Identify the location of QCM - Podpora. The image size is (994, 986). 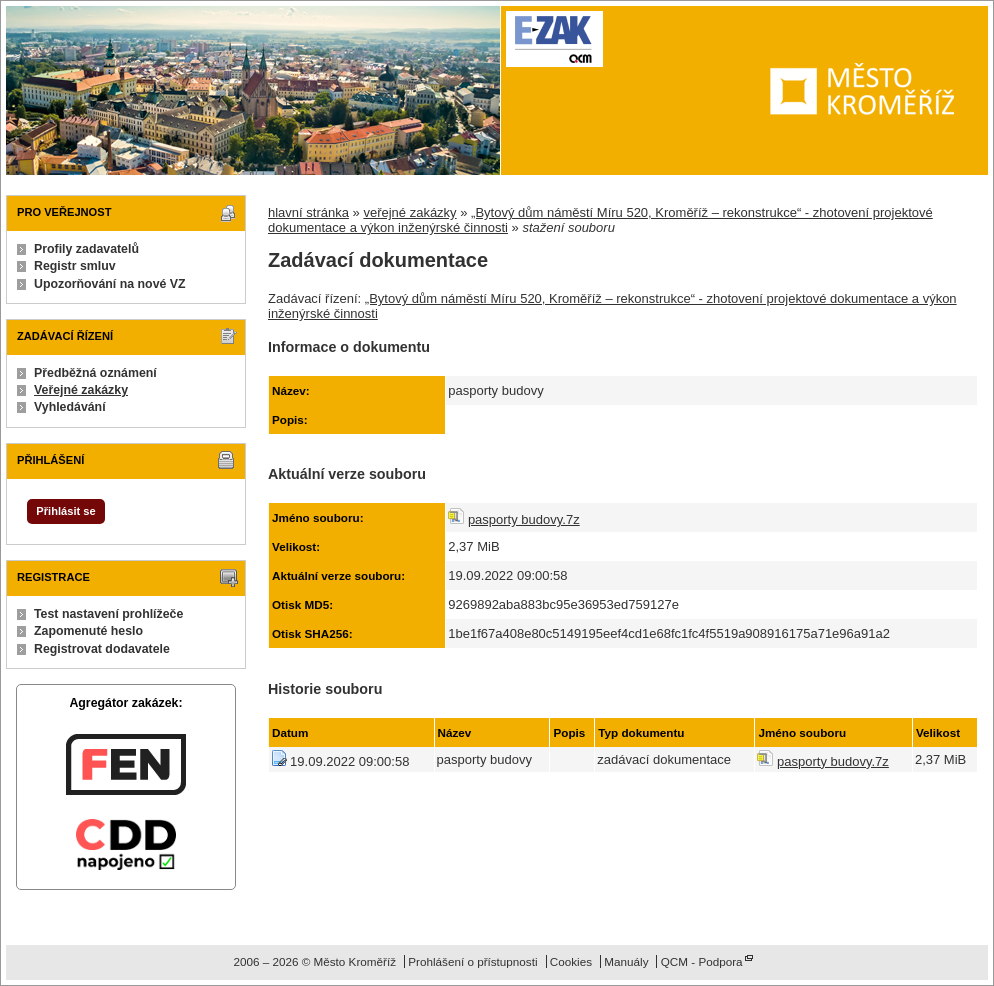
(702, 961).